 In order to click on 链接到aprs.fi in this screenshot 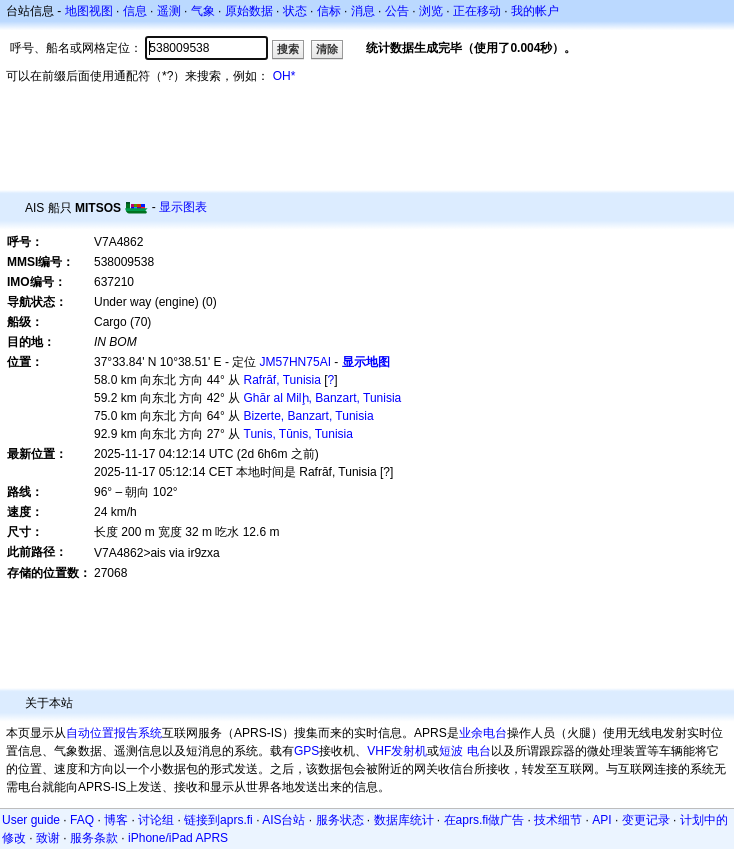, I will do `click(218, 820)`.